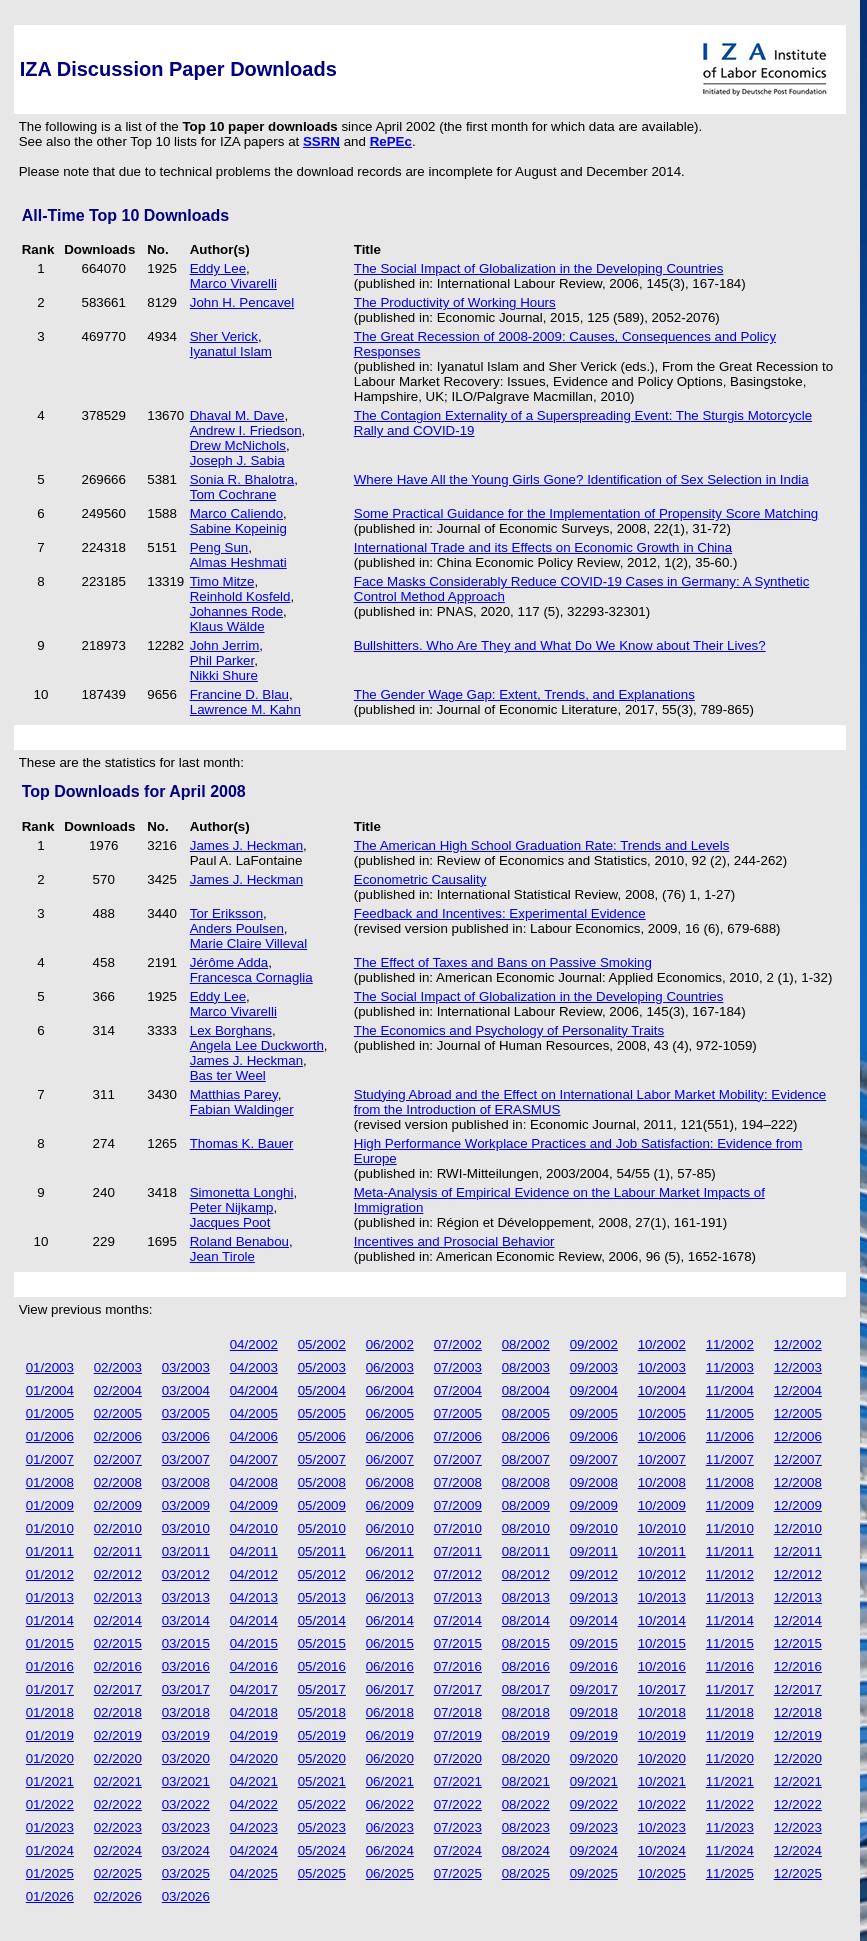 The width and height of the screenshot is (867, 1941). I want to click on 06/2024, so click(390, 1850).